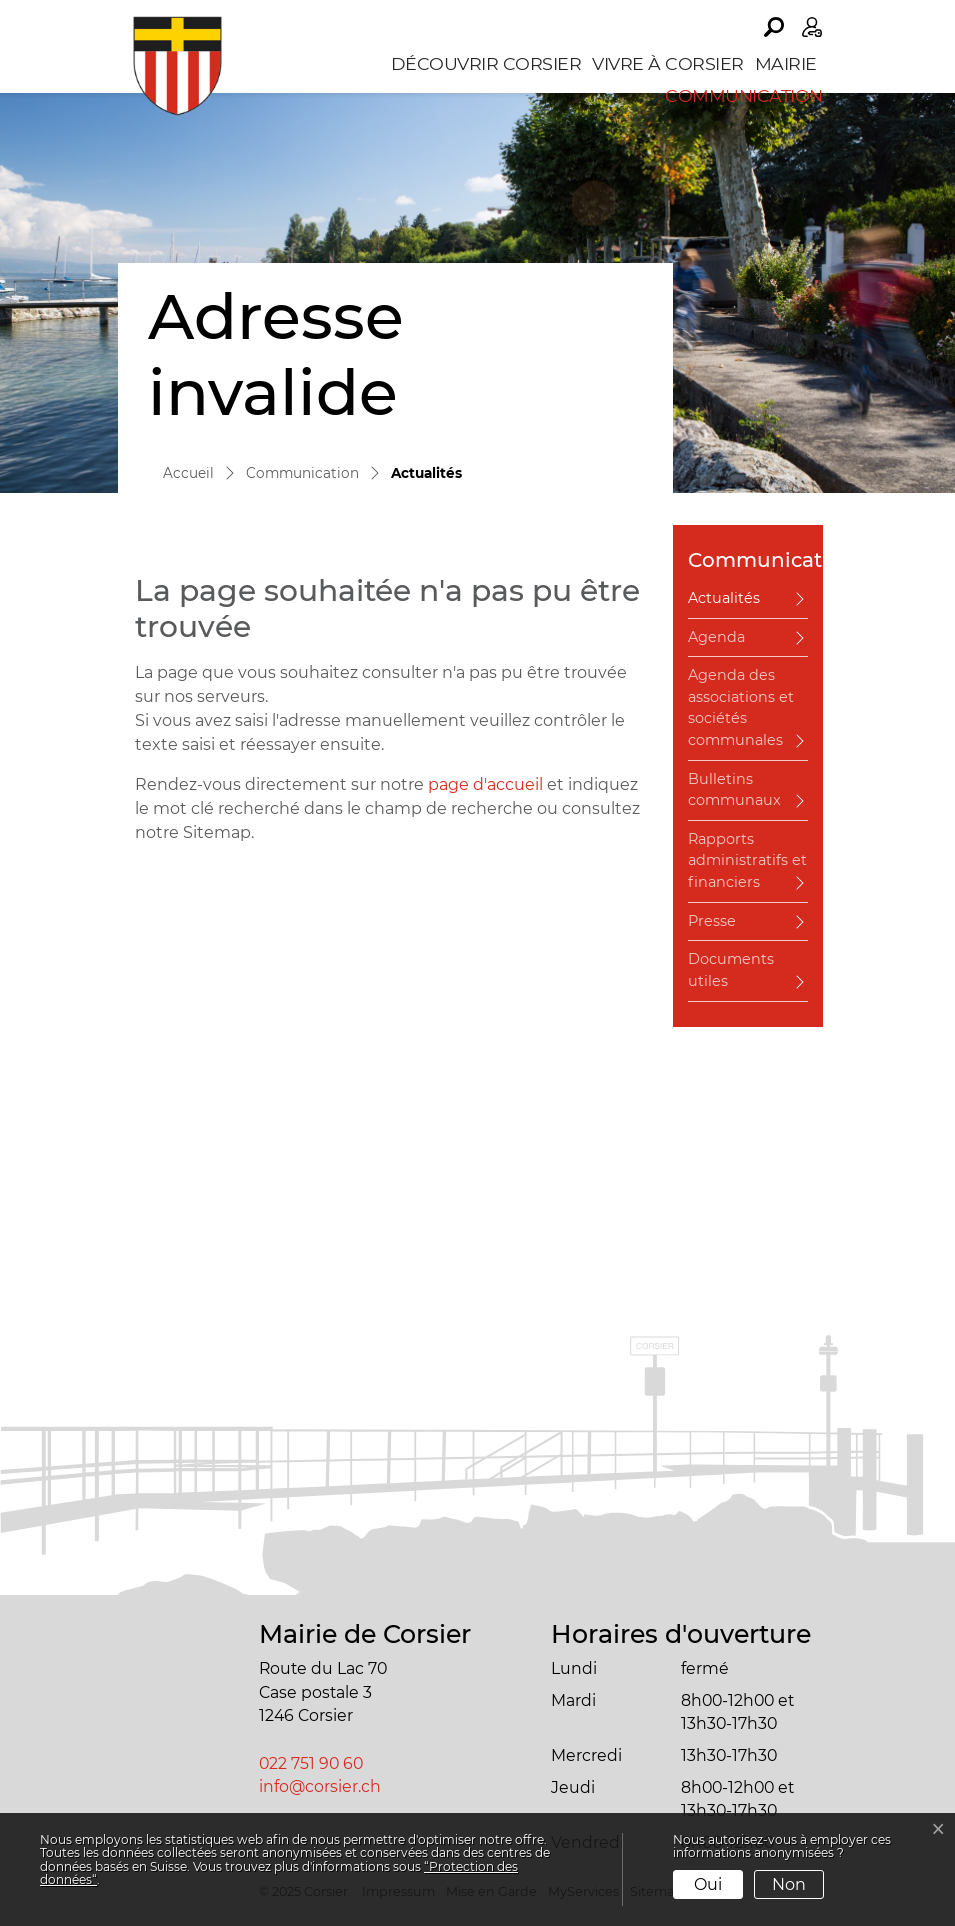 Image resolution: width=955 pixels, height=1926 pixels. Describe the element at coordinates (743, 603) in the screenshot. I see `Actualités` at that location.